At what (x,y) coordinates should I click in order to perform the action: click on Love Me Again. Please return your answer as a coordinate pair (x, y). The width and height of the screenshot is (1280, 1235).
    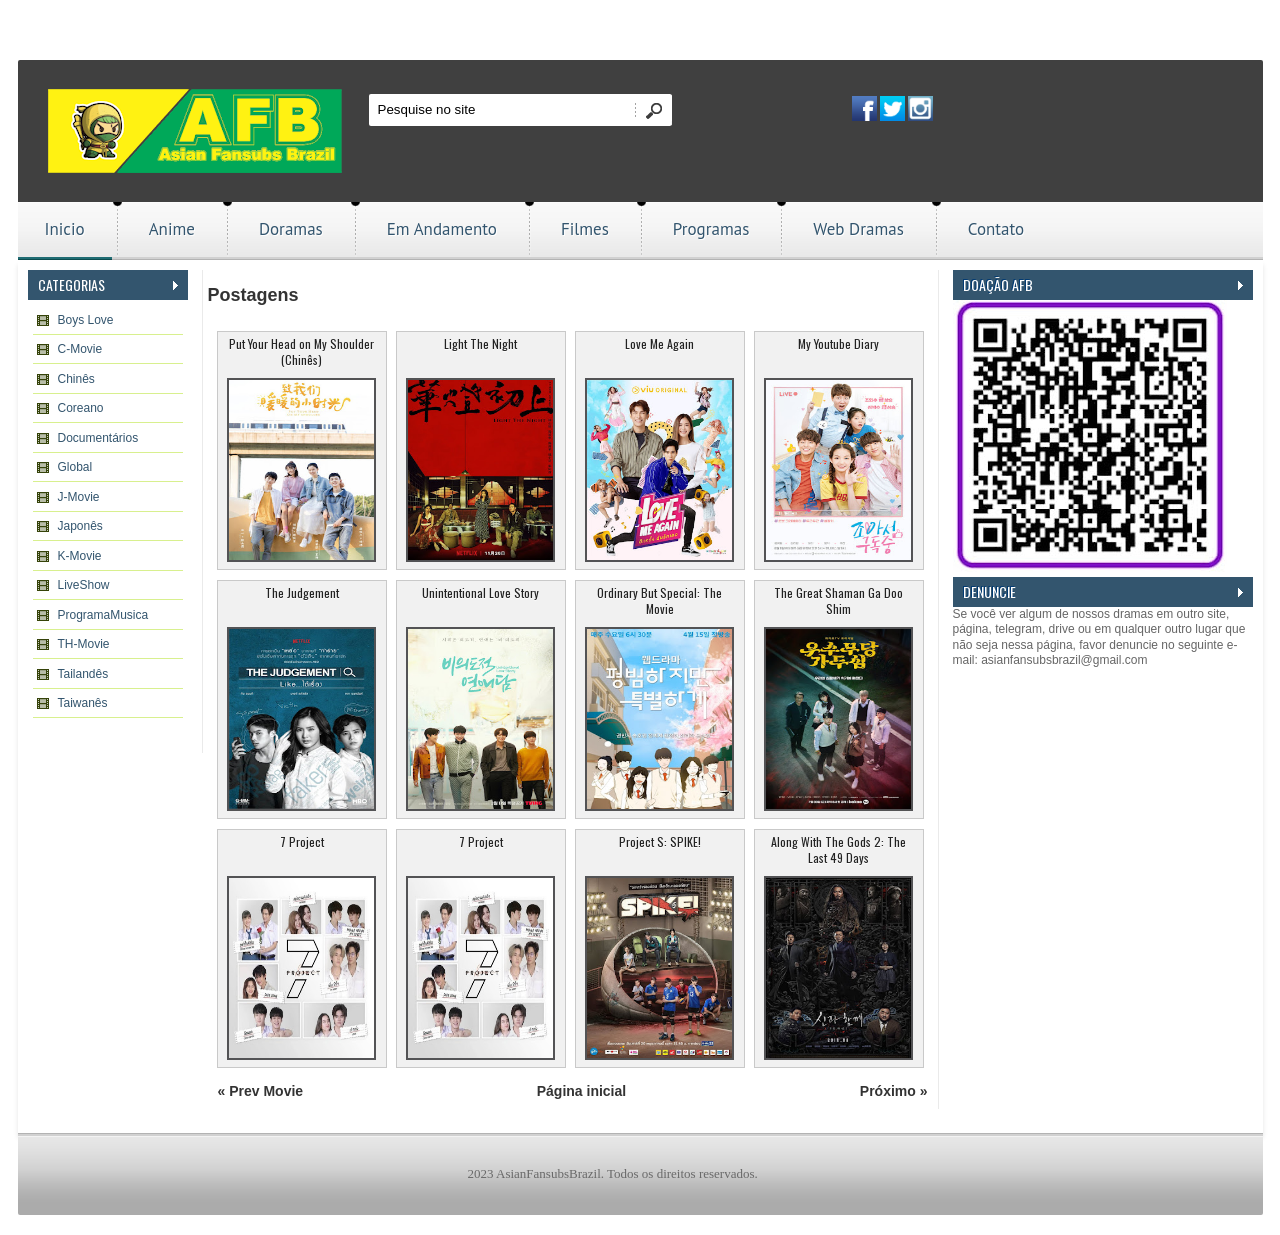
    Looking at the image, I should click on (659, 343).